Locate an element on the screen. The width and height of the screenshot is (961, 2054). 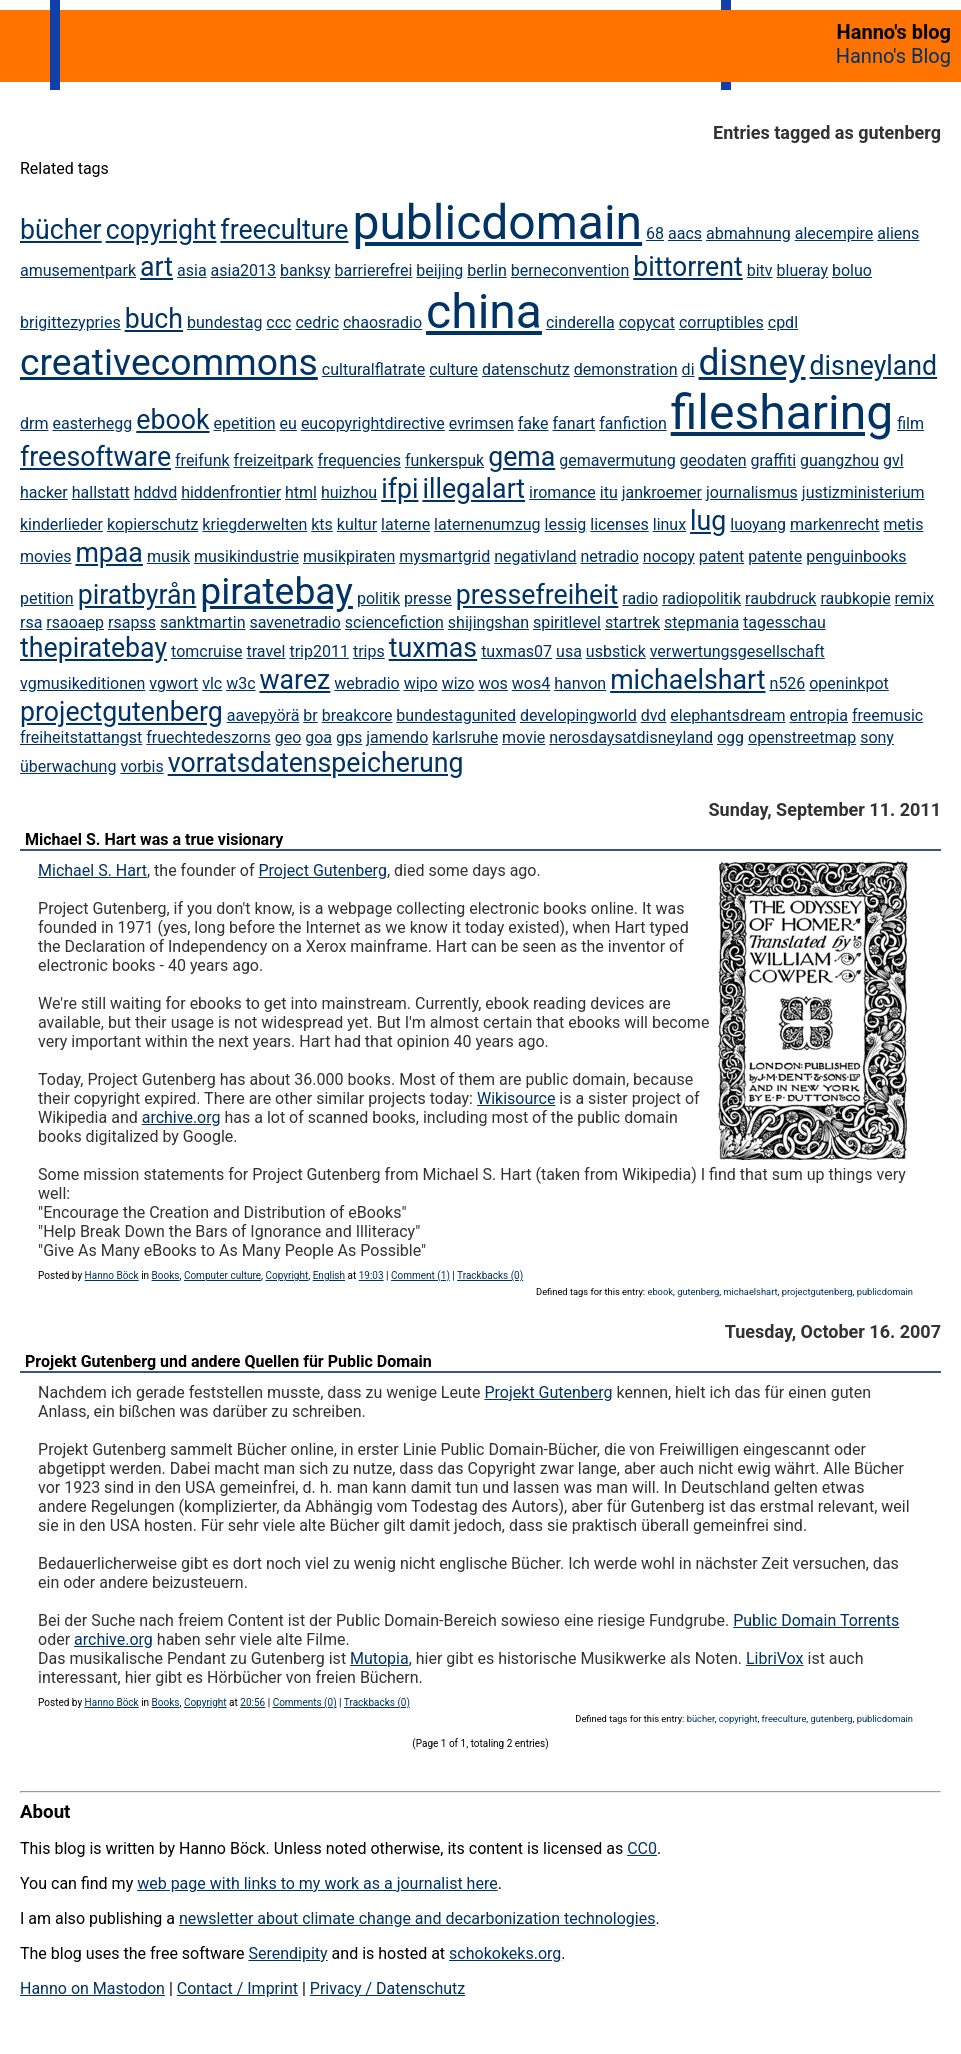
Computer culture is located at coordinates (222, 1275).